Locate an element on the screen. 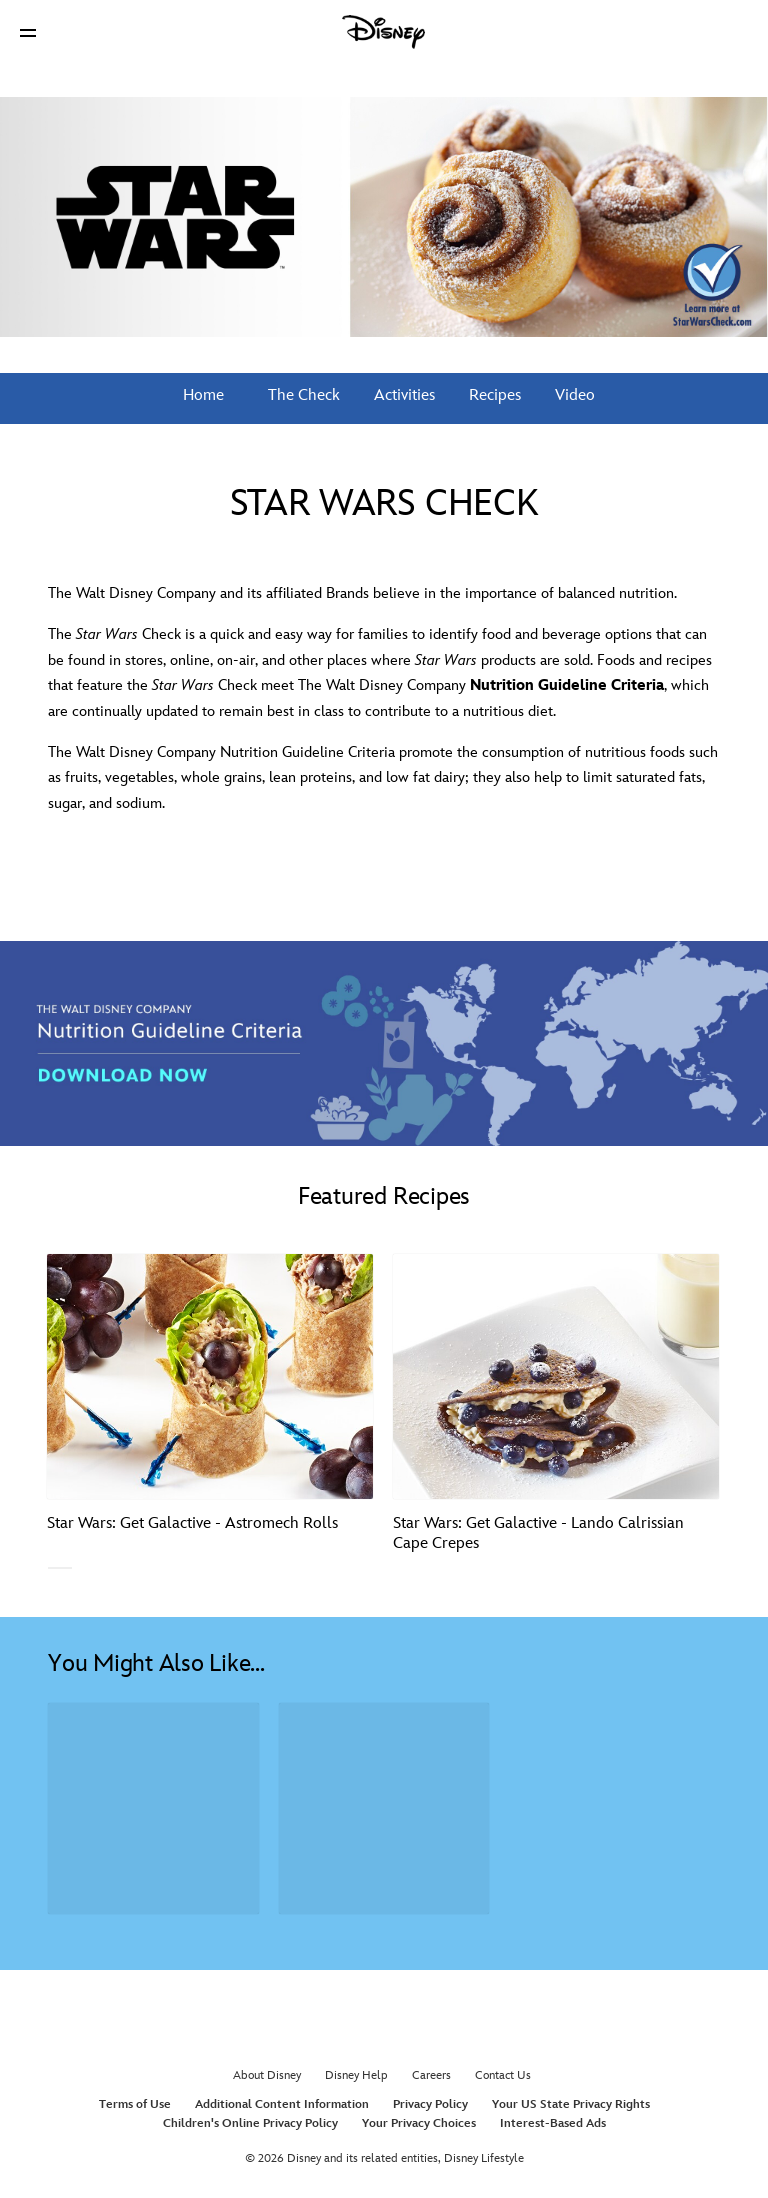 Image resolution: width=768 pixels, height=2198 pixels. Disney Help is located at coordinates (356, 2075).